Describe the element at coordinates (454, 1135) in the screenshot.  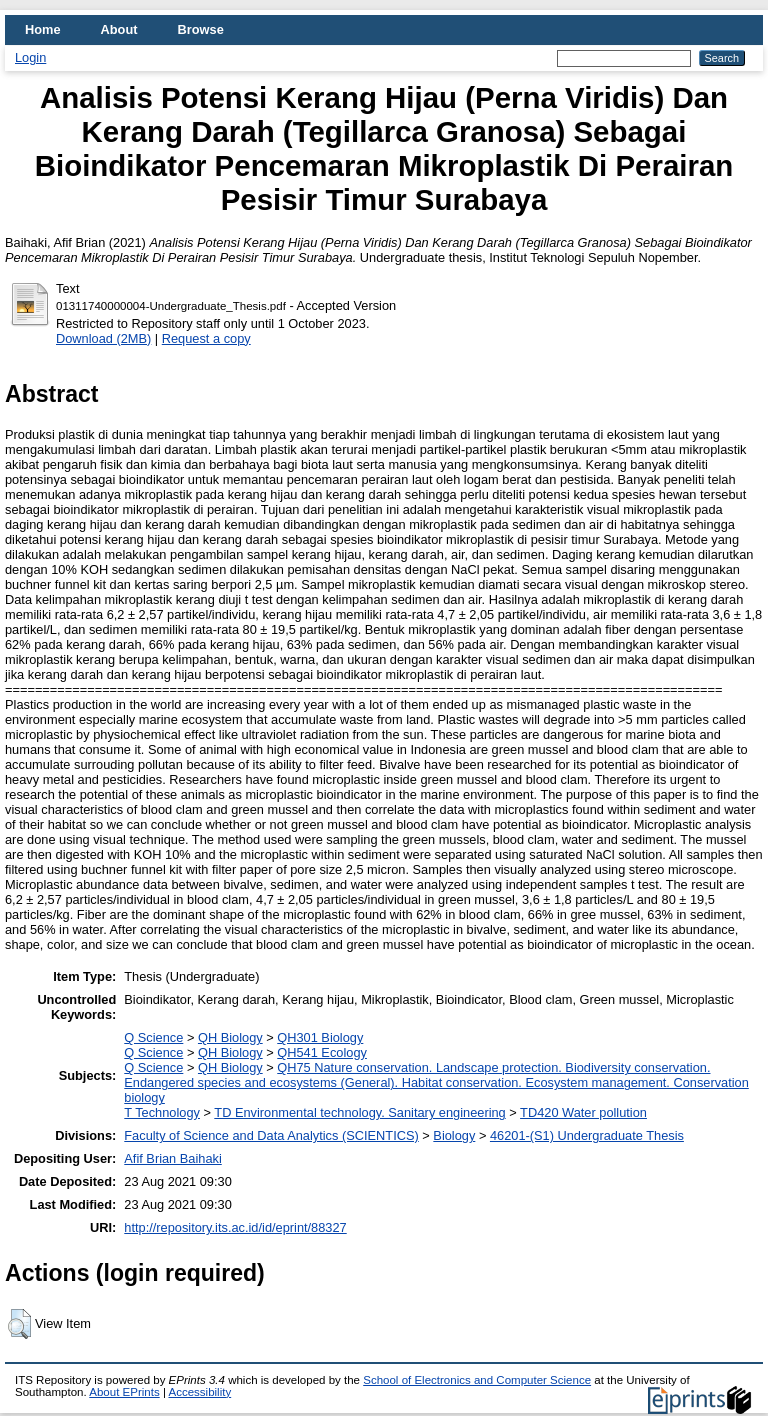
I see `Biology` at that location.